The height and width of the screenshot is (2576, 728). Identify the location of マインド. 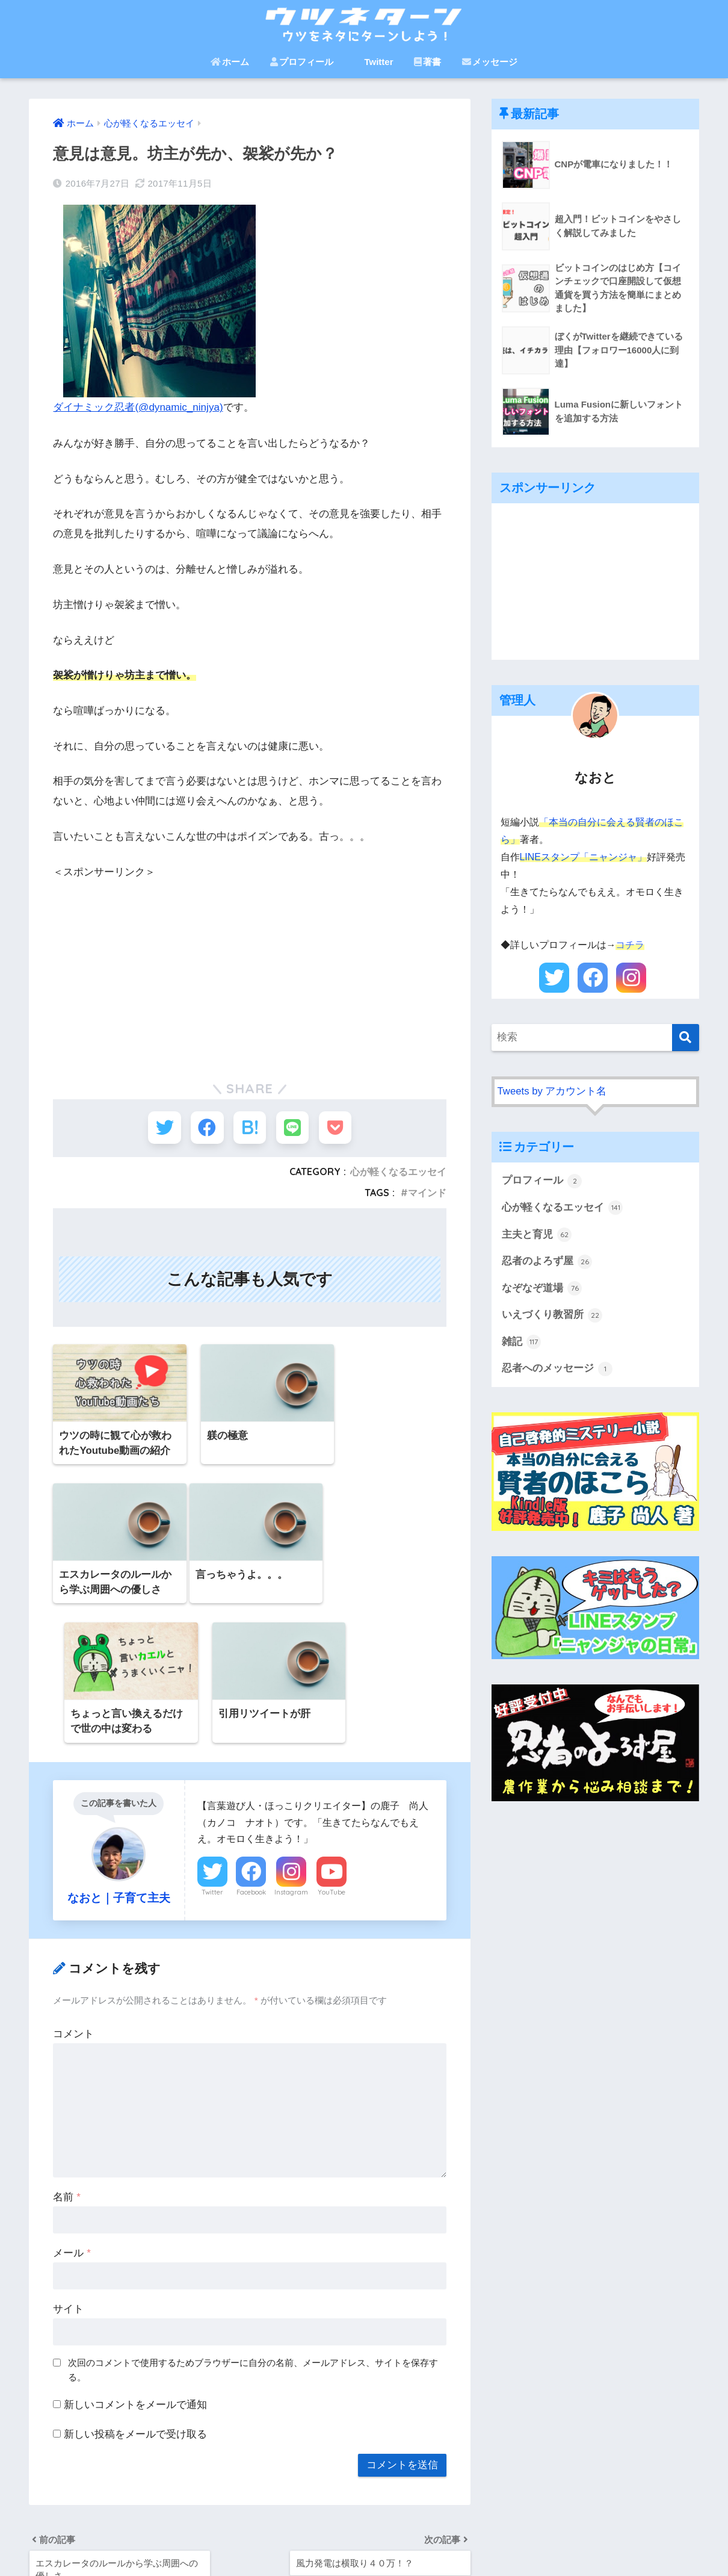
(427, 1194).